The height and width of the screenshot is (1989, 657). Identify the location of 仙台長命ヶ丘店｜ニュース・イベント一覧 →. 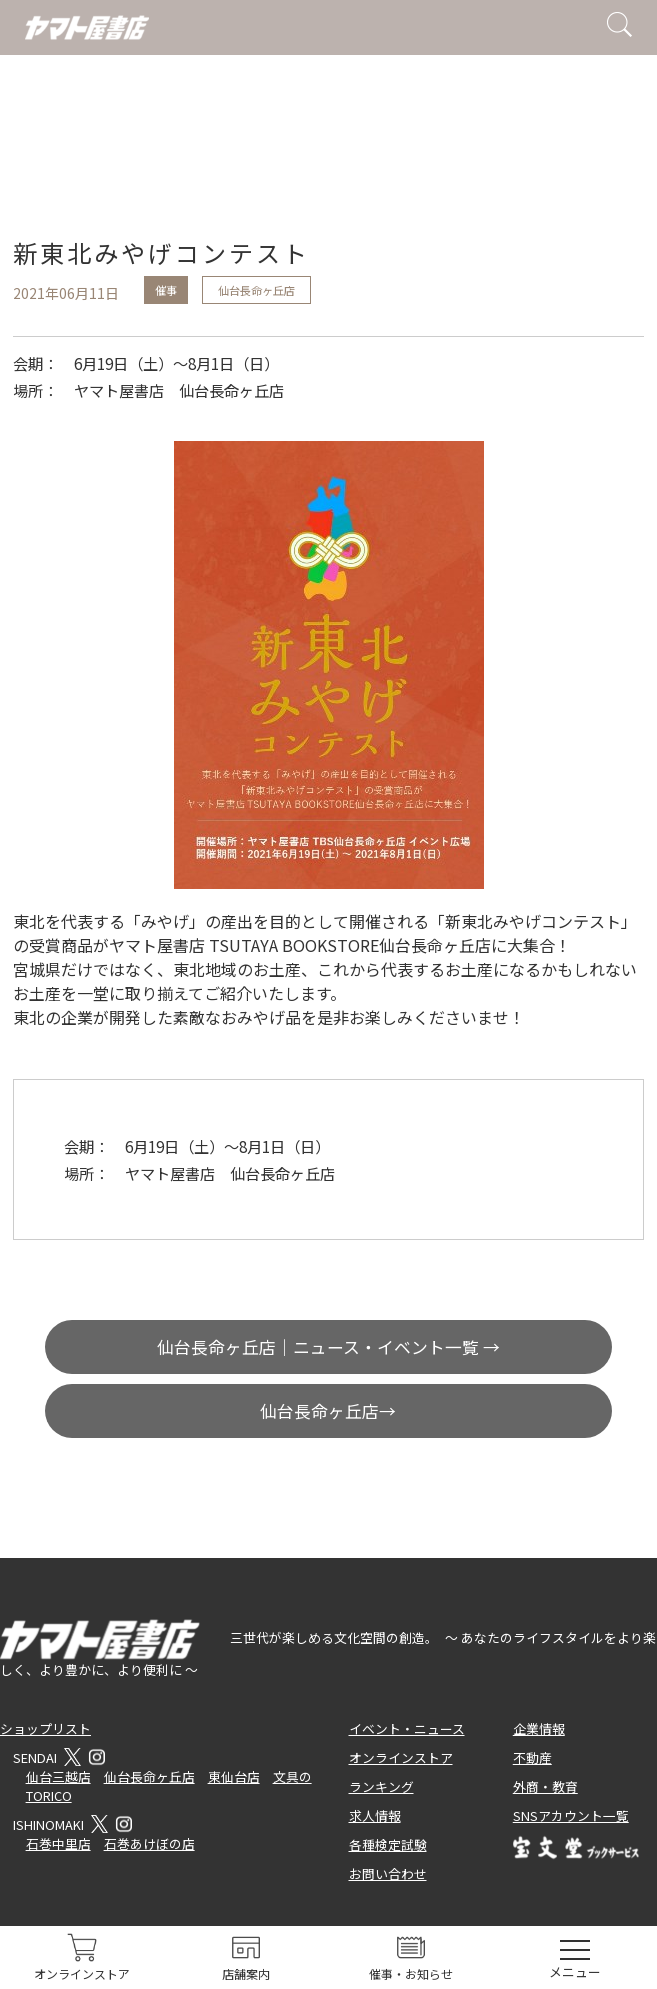
(328, 1347).